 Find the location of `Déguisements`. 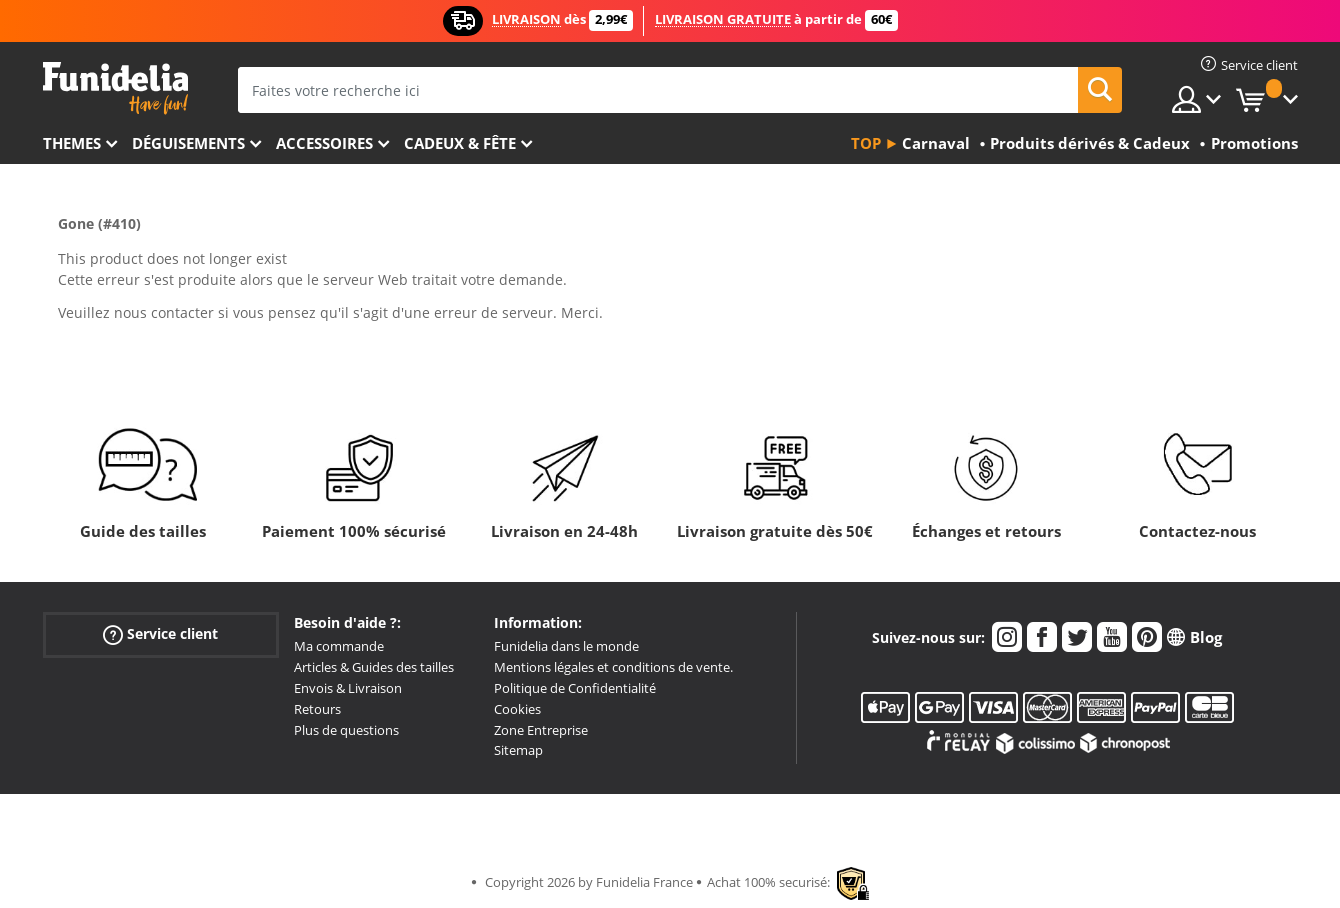

Déguisements is located at coordinates (188, 143).